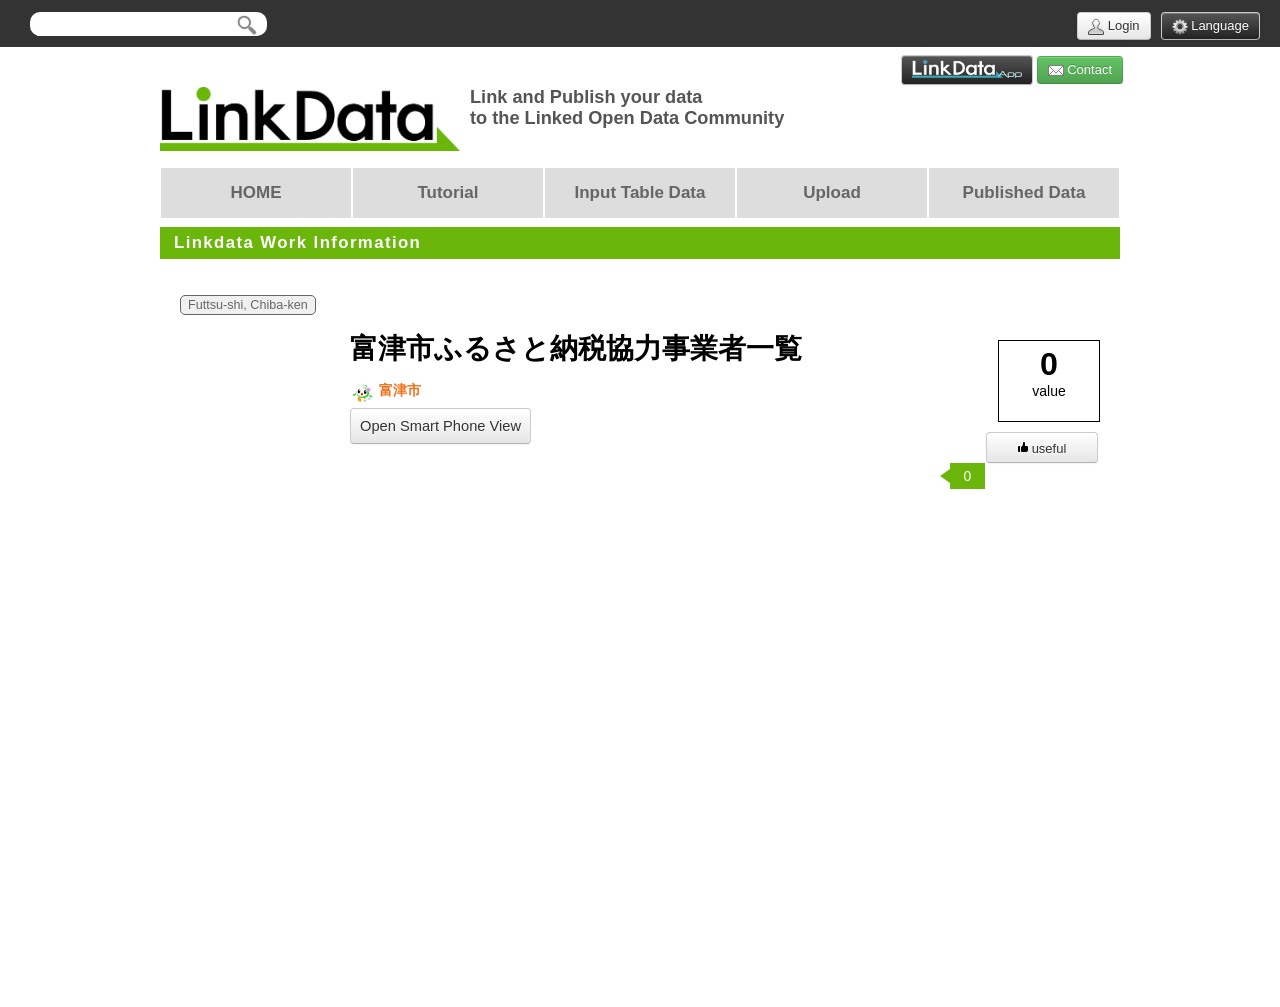 This screenshot has height=1007, width=1280. What do you see at coordinates (1210, 26) in the screenshot?
I see `Language` at bounding box center [1210, 26].